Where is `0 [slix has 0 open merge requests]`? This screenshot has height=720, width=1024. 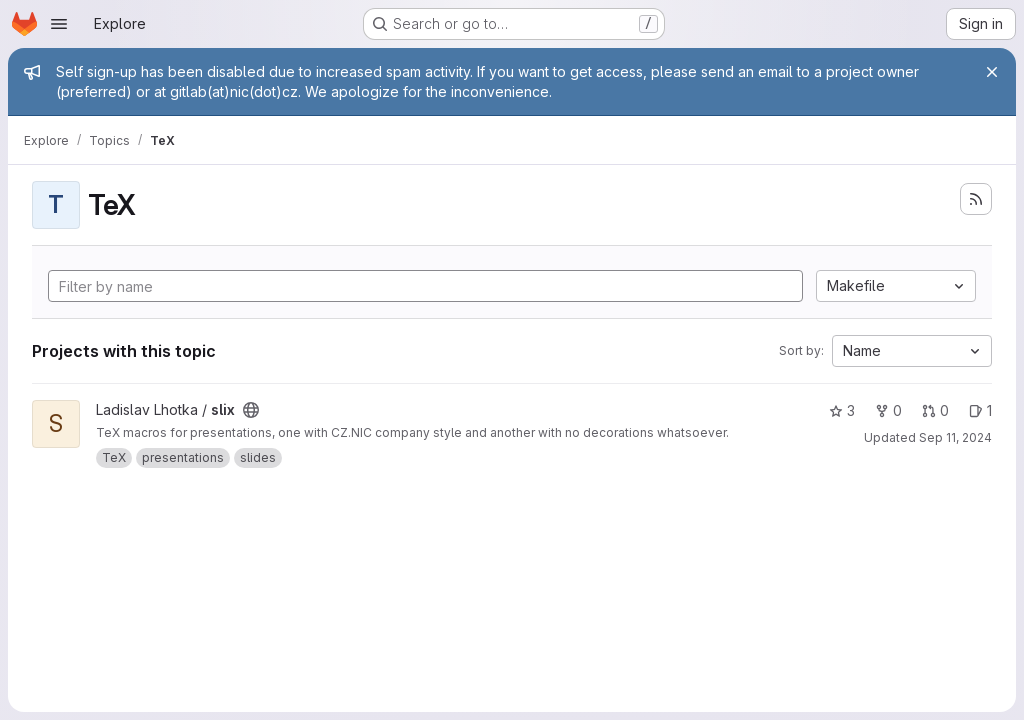
0 [slix has 0 open merge requests] is located at coordinates (935, 410).